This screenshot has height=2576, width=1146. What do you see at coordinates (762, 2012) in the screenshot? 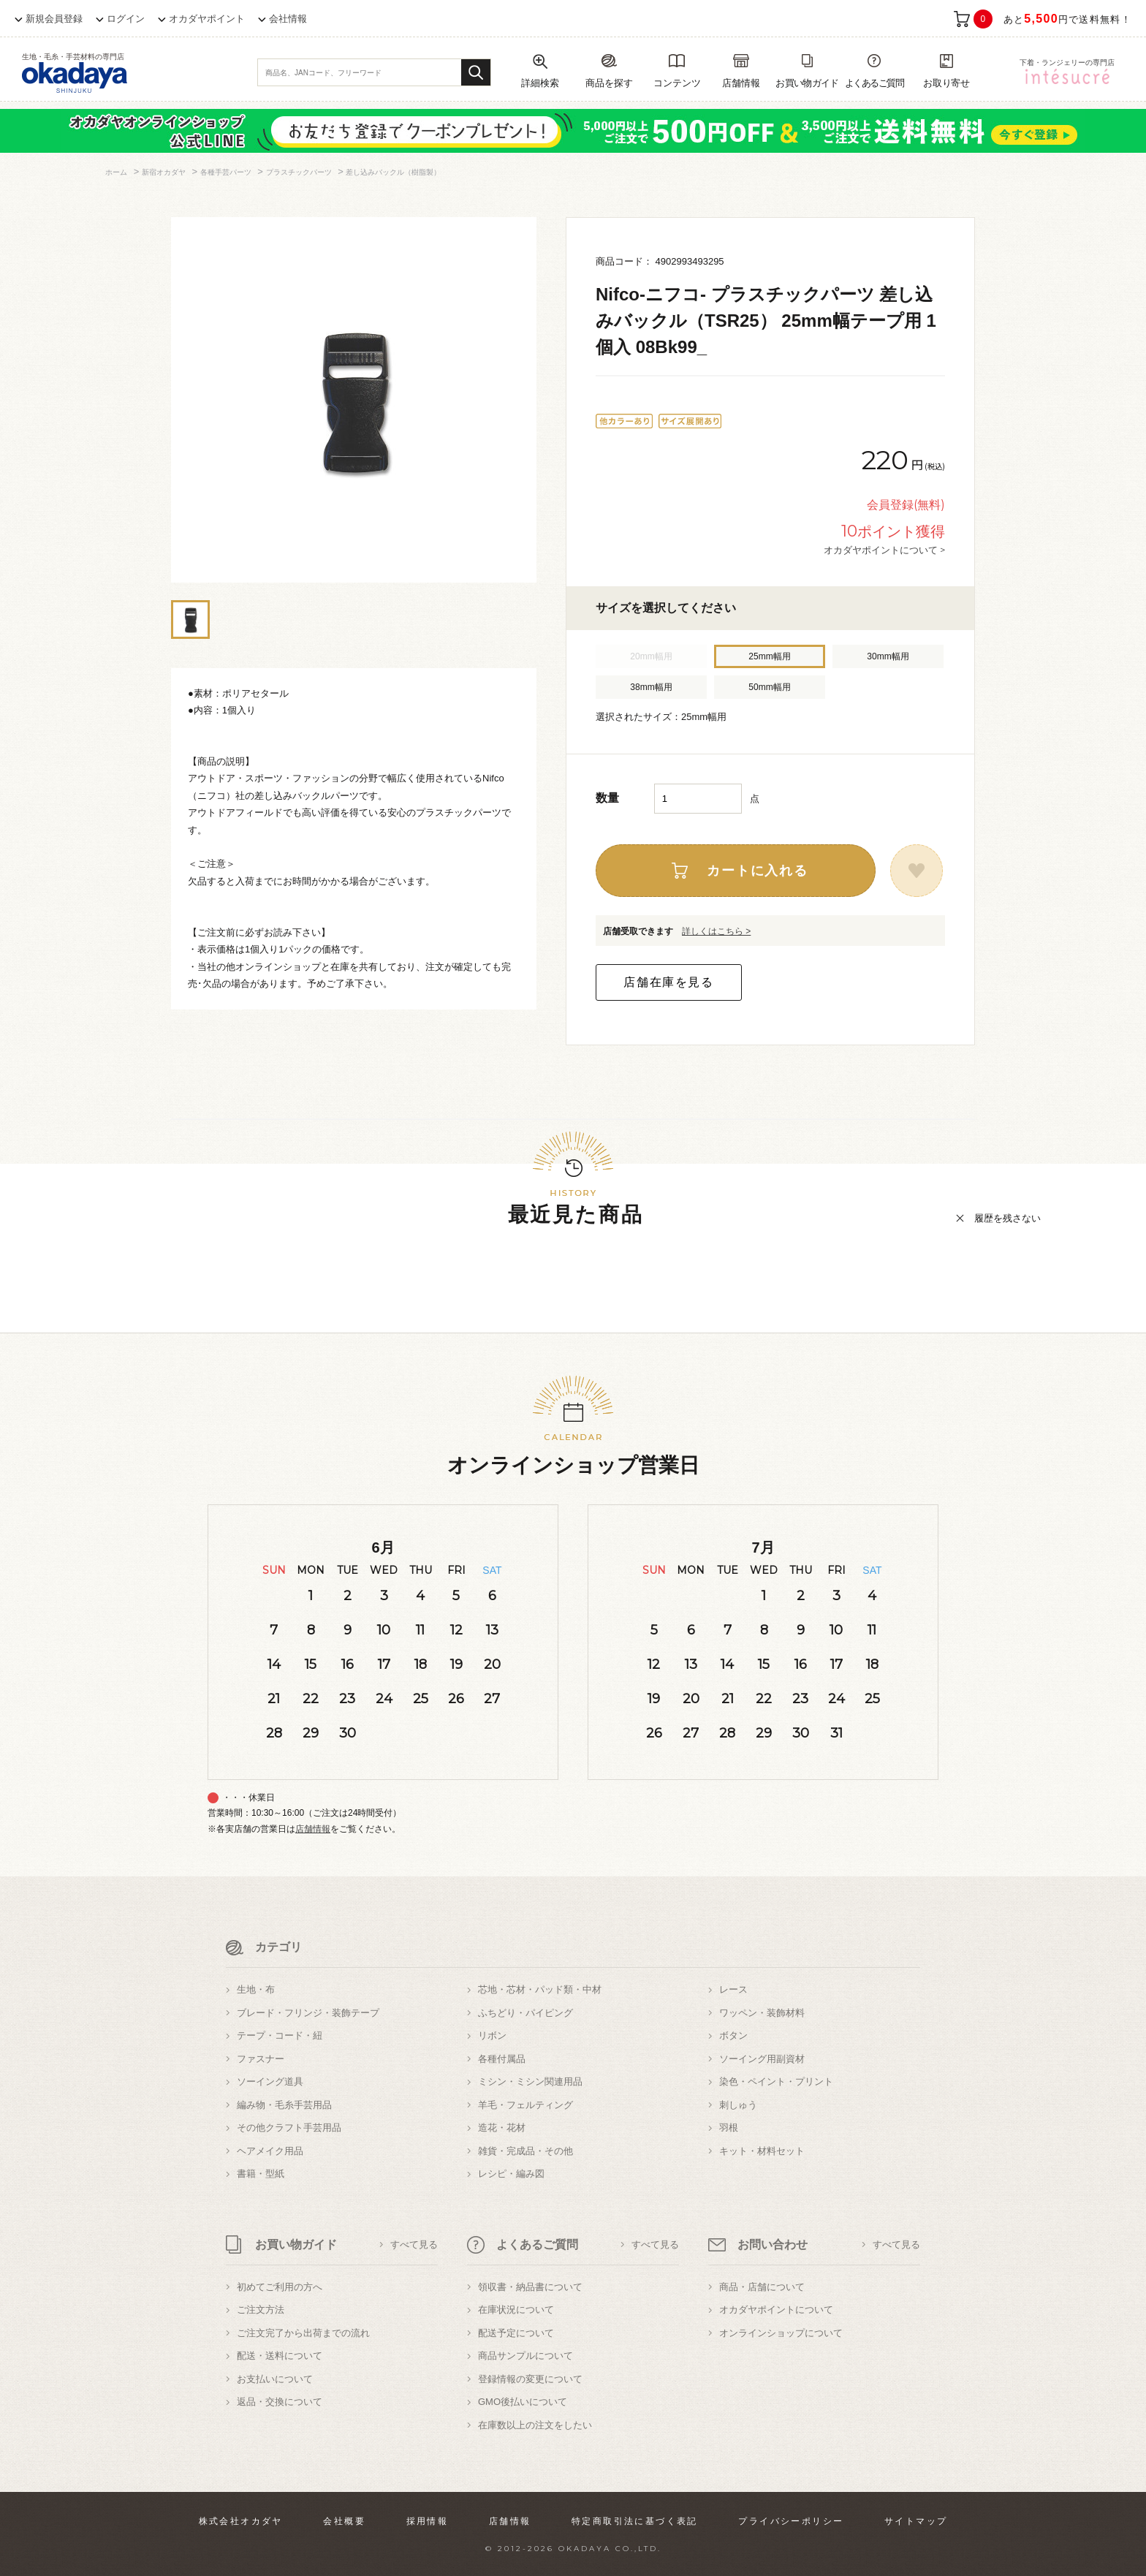
I see `ワッペン・装飾材料` at bounding box center [762, 2012].